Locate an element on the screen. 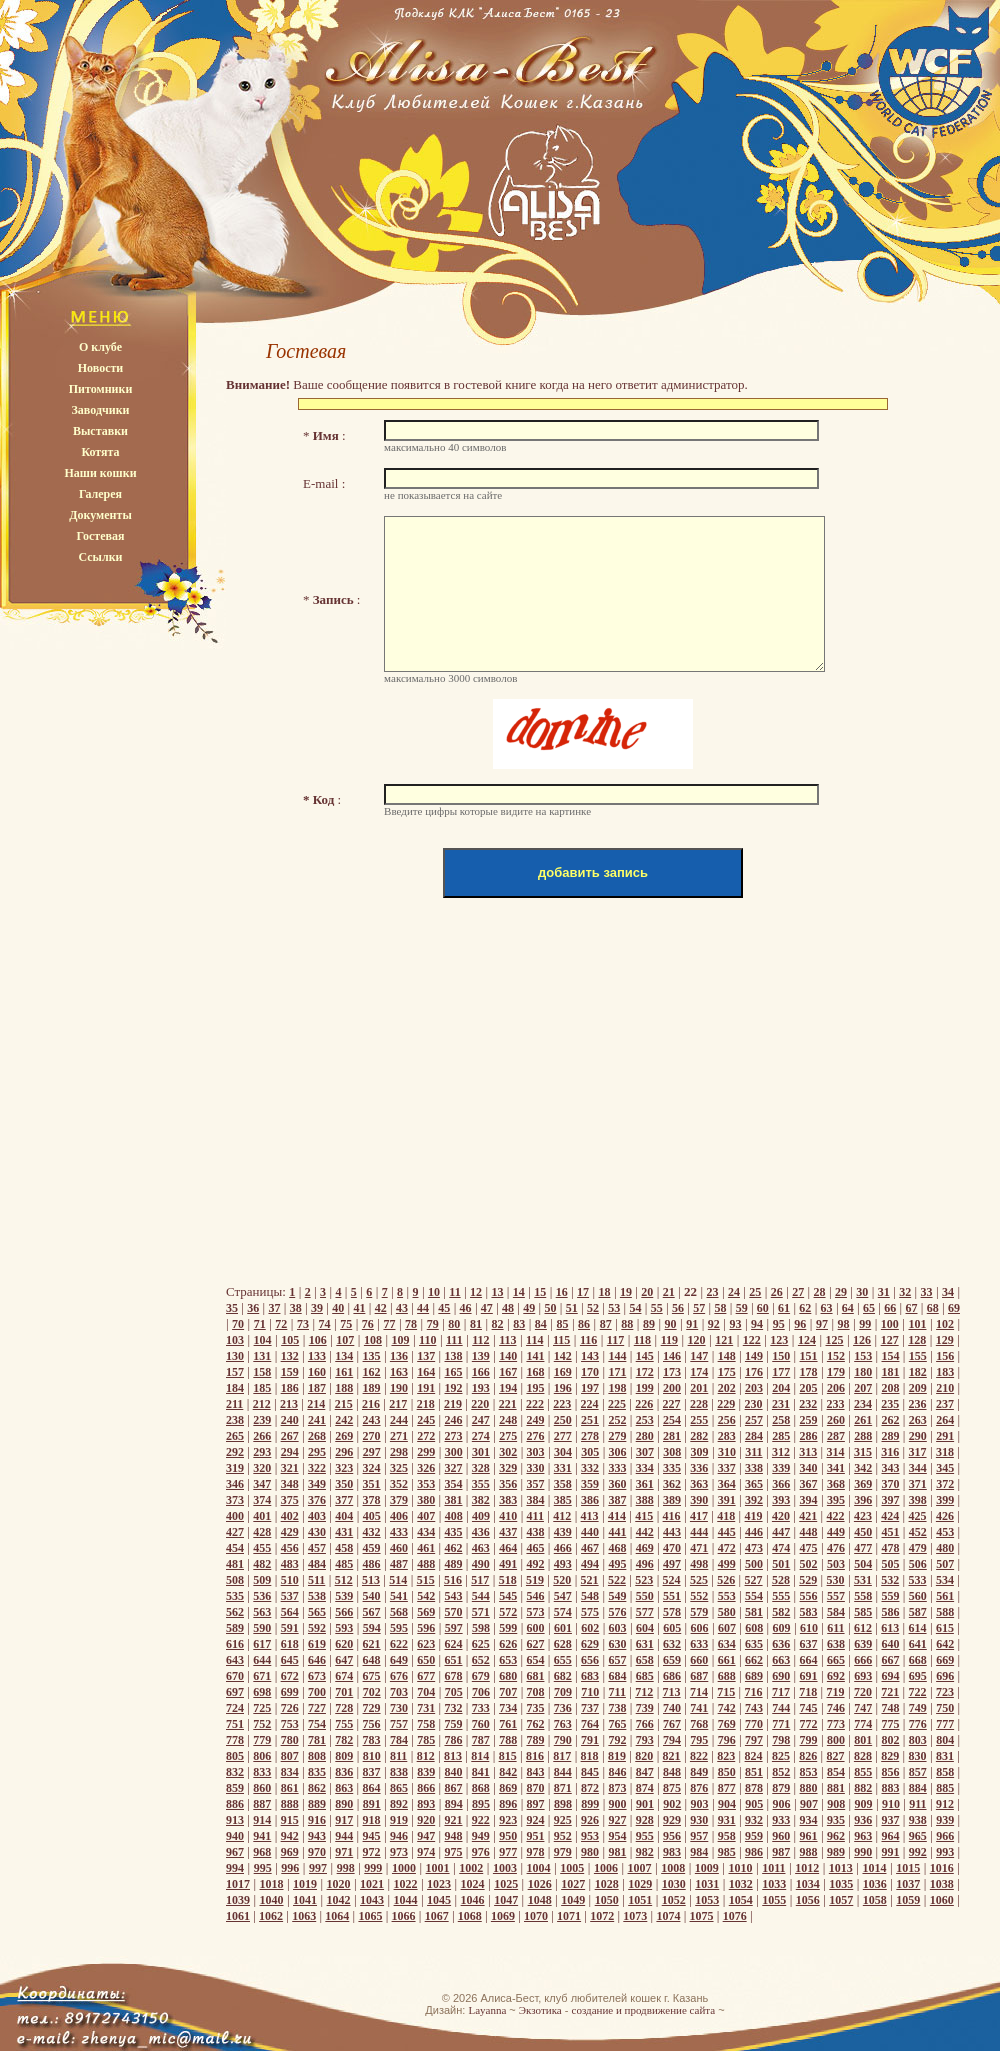 This screenshot has height=2051, width=1000. 512 is located at coordinates (344, 1580).